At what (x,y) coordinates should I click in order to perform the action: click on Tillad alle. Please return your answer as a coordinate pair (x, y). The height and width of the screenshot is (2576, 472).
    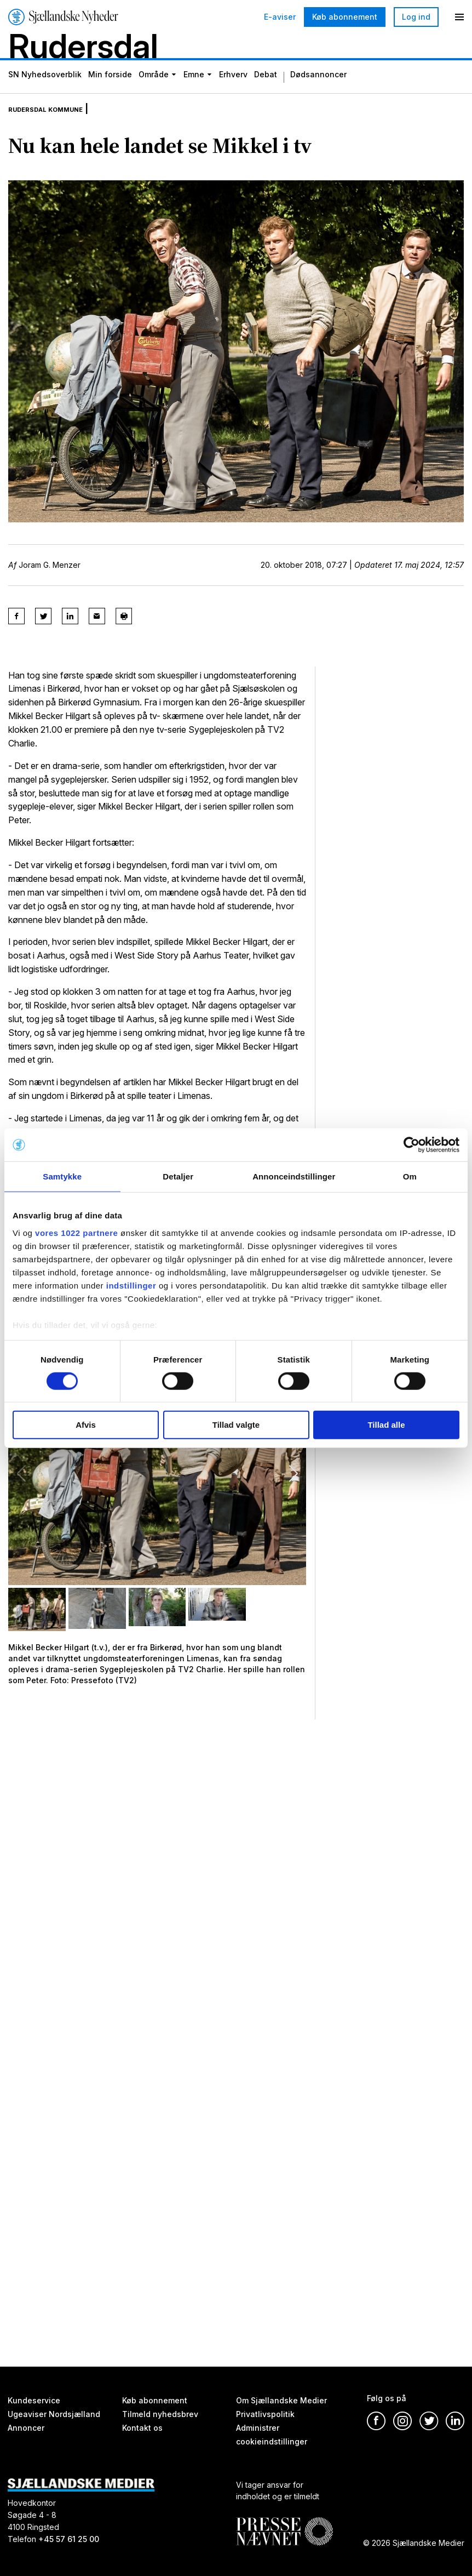
    Looking at the image, I should click on (386, 1424).